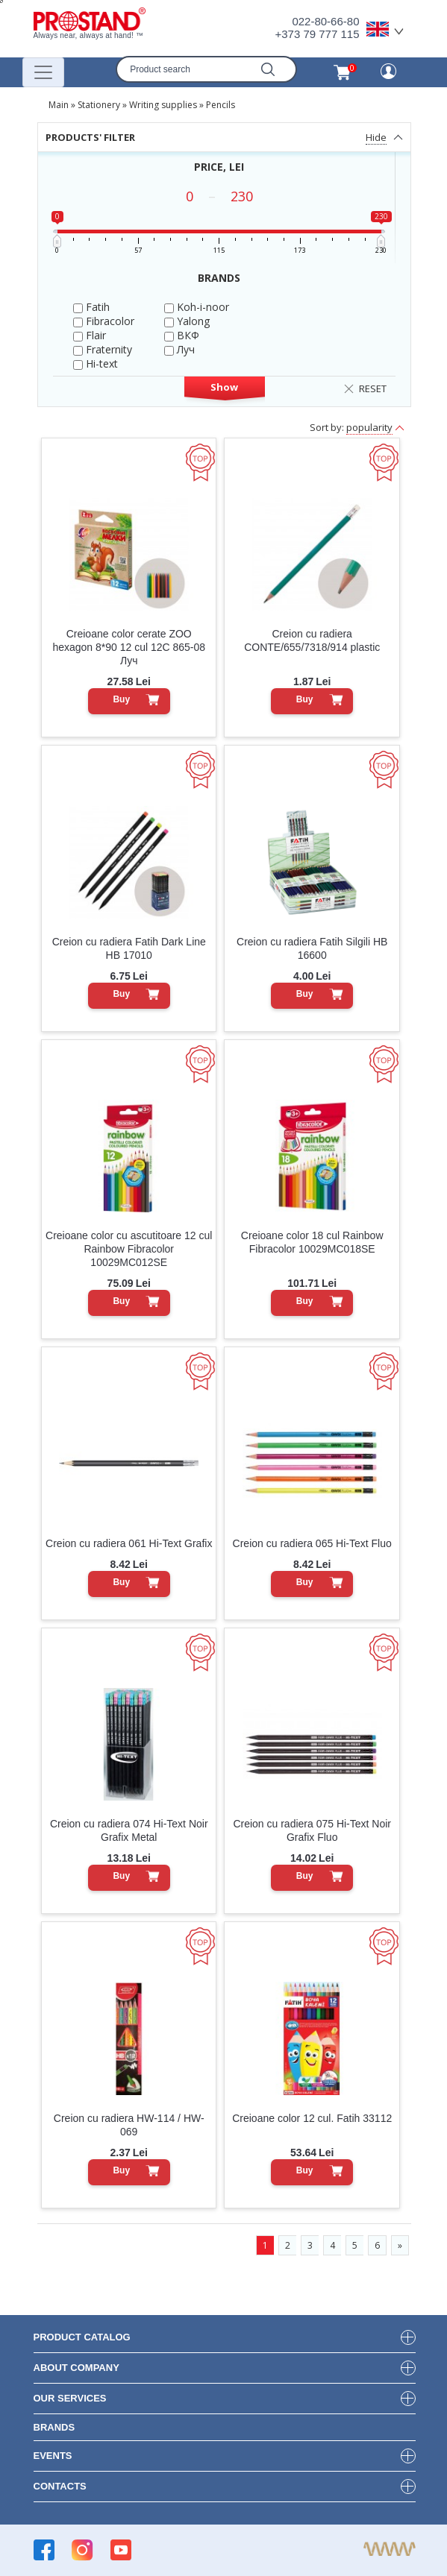  I want to click on Луч, so click(179, 349).